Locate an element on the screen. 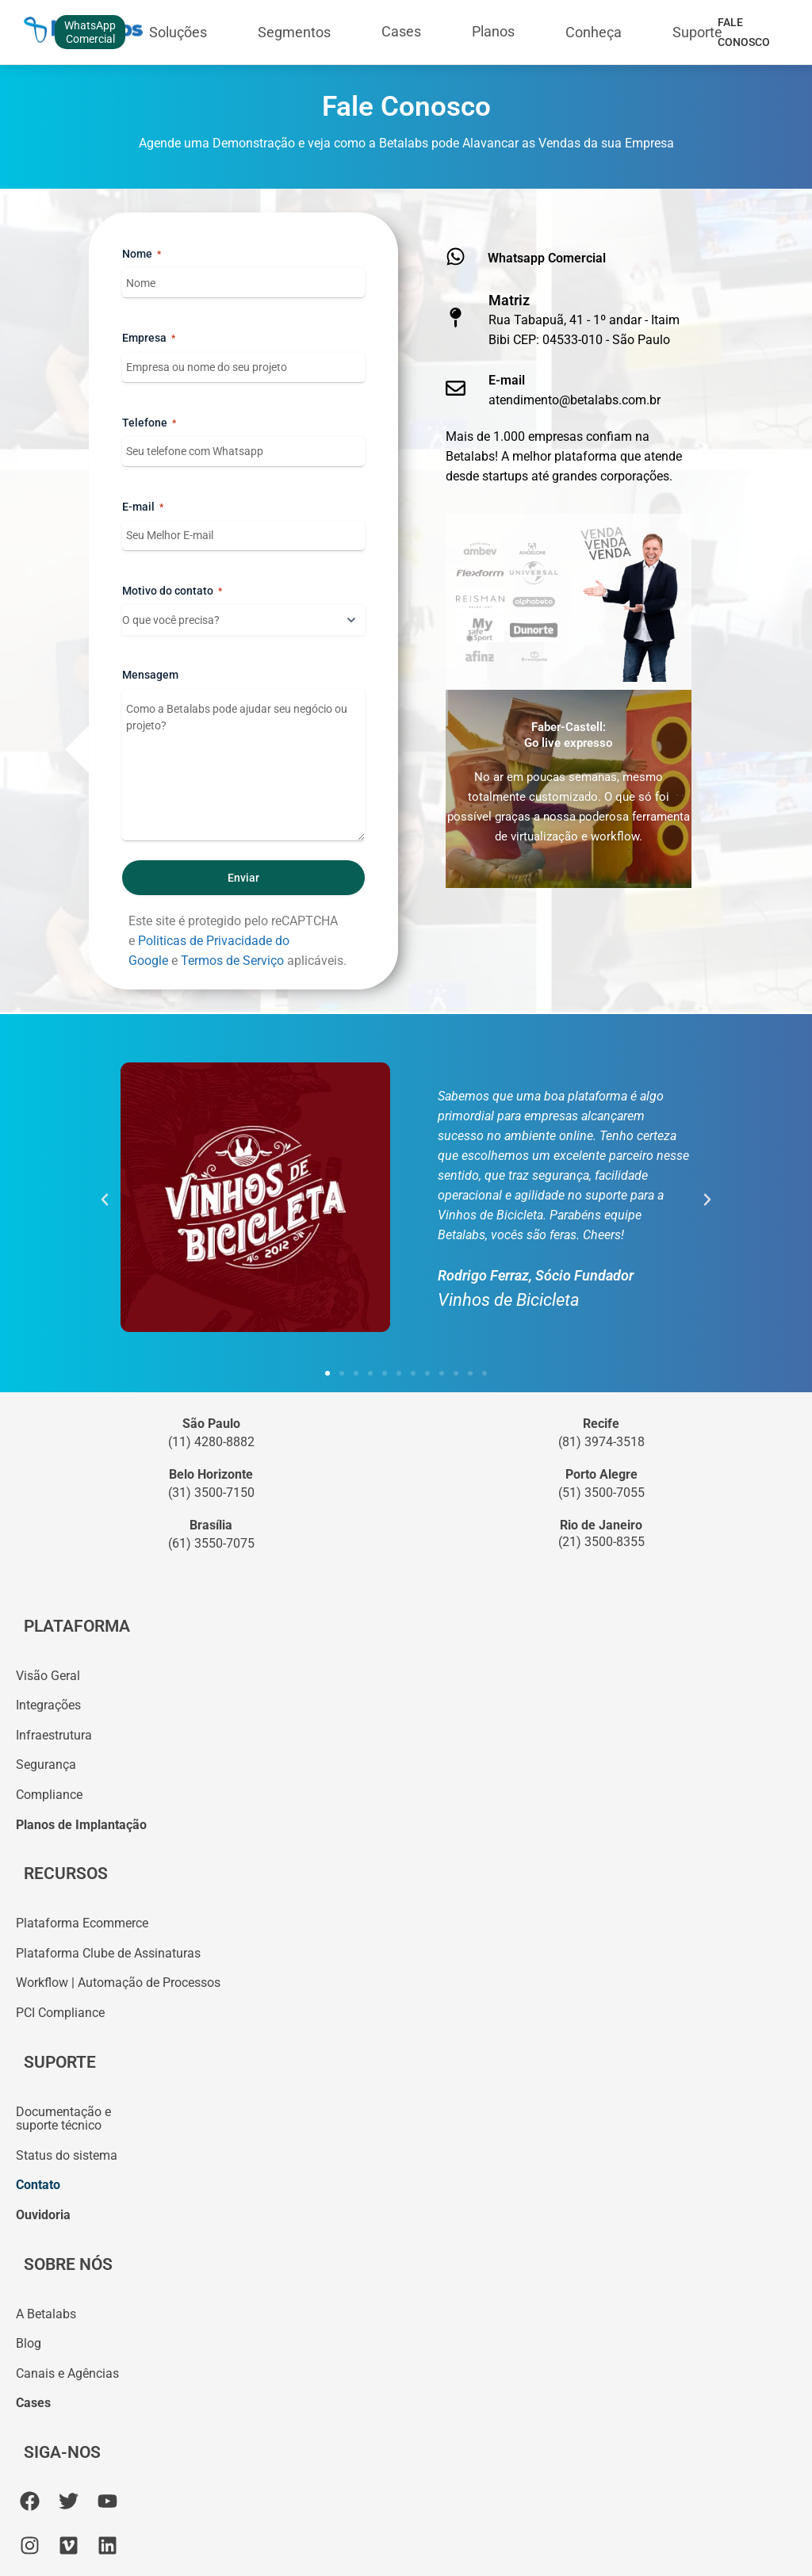 The height and width of the screenshot is (2576, 812). Integrações is located at coordinates (48, 1705).